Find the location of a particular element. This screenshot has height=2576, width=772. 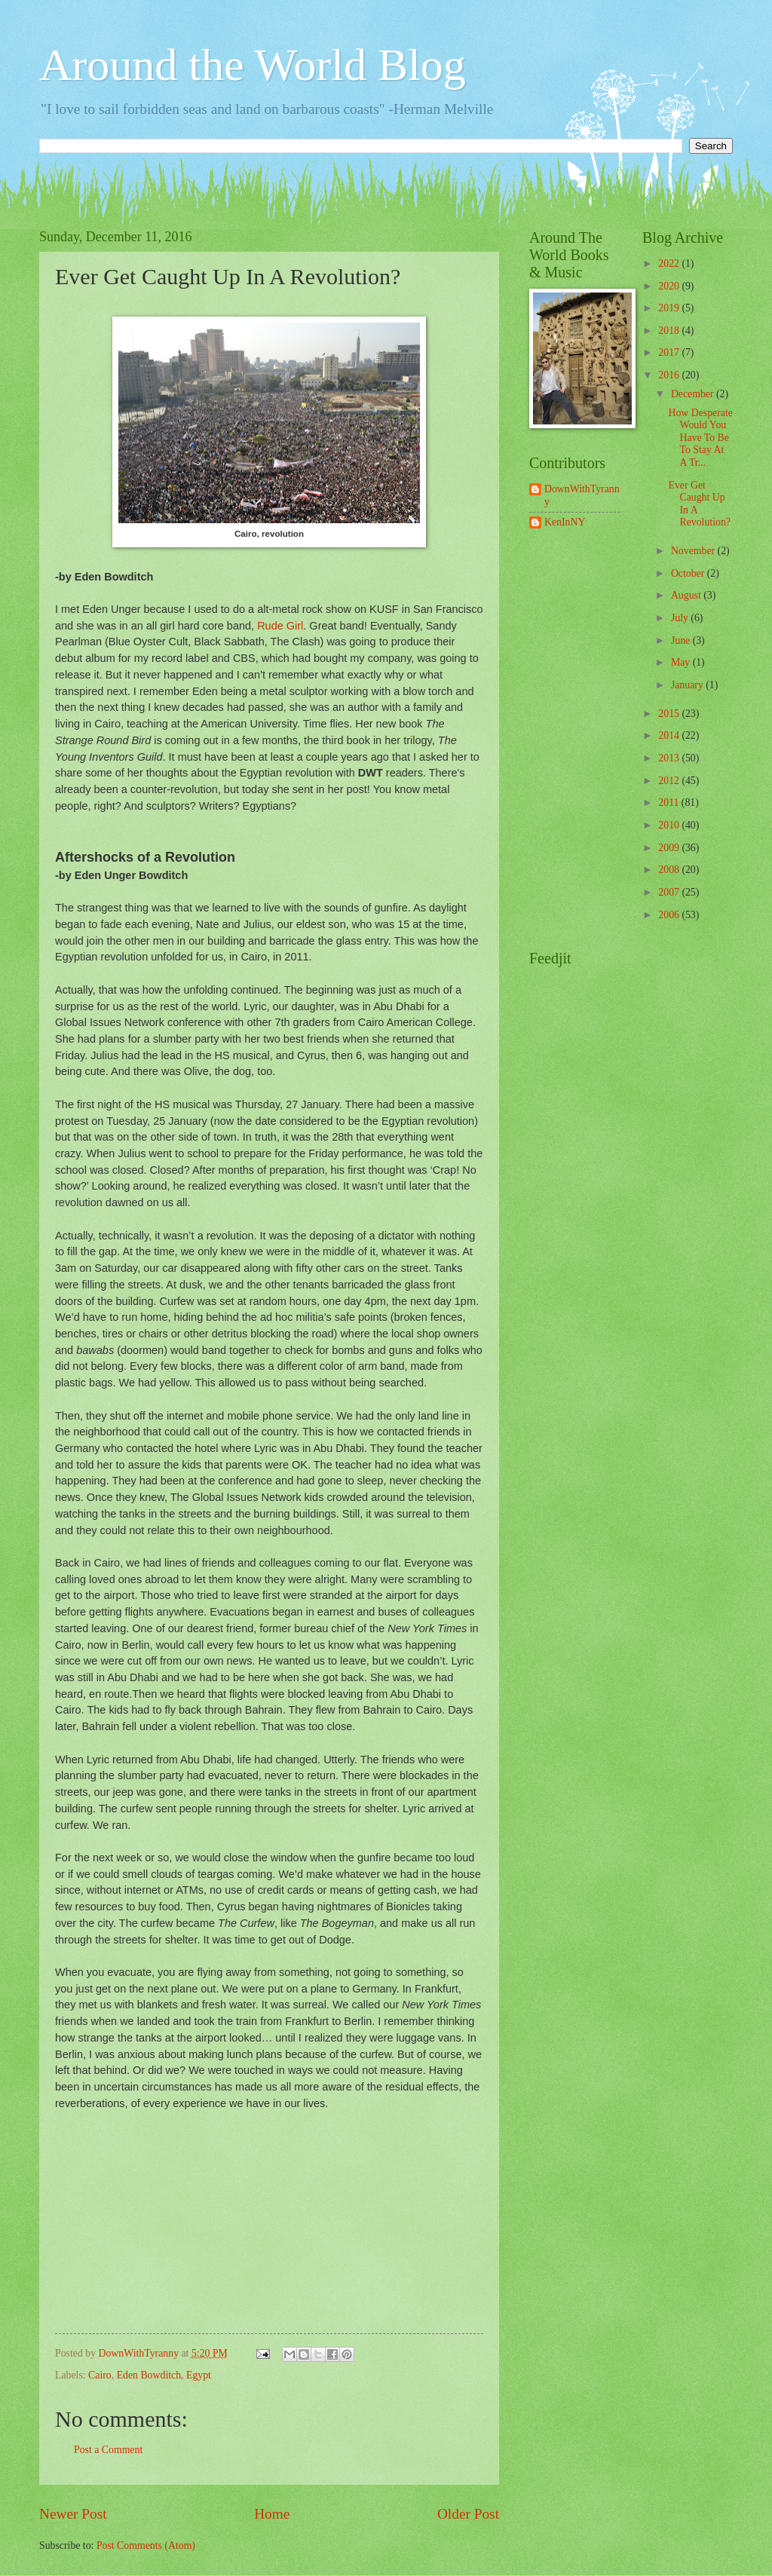

November is located at coordinates (694, 550).